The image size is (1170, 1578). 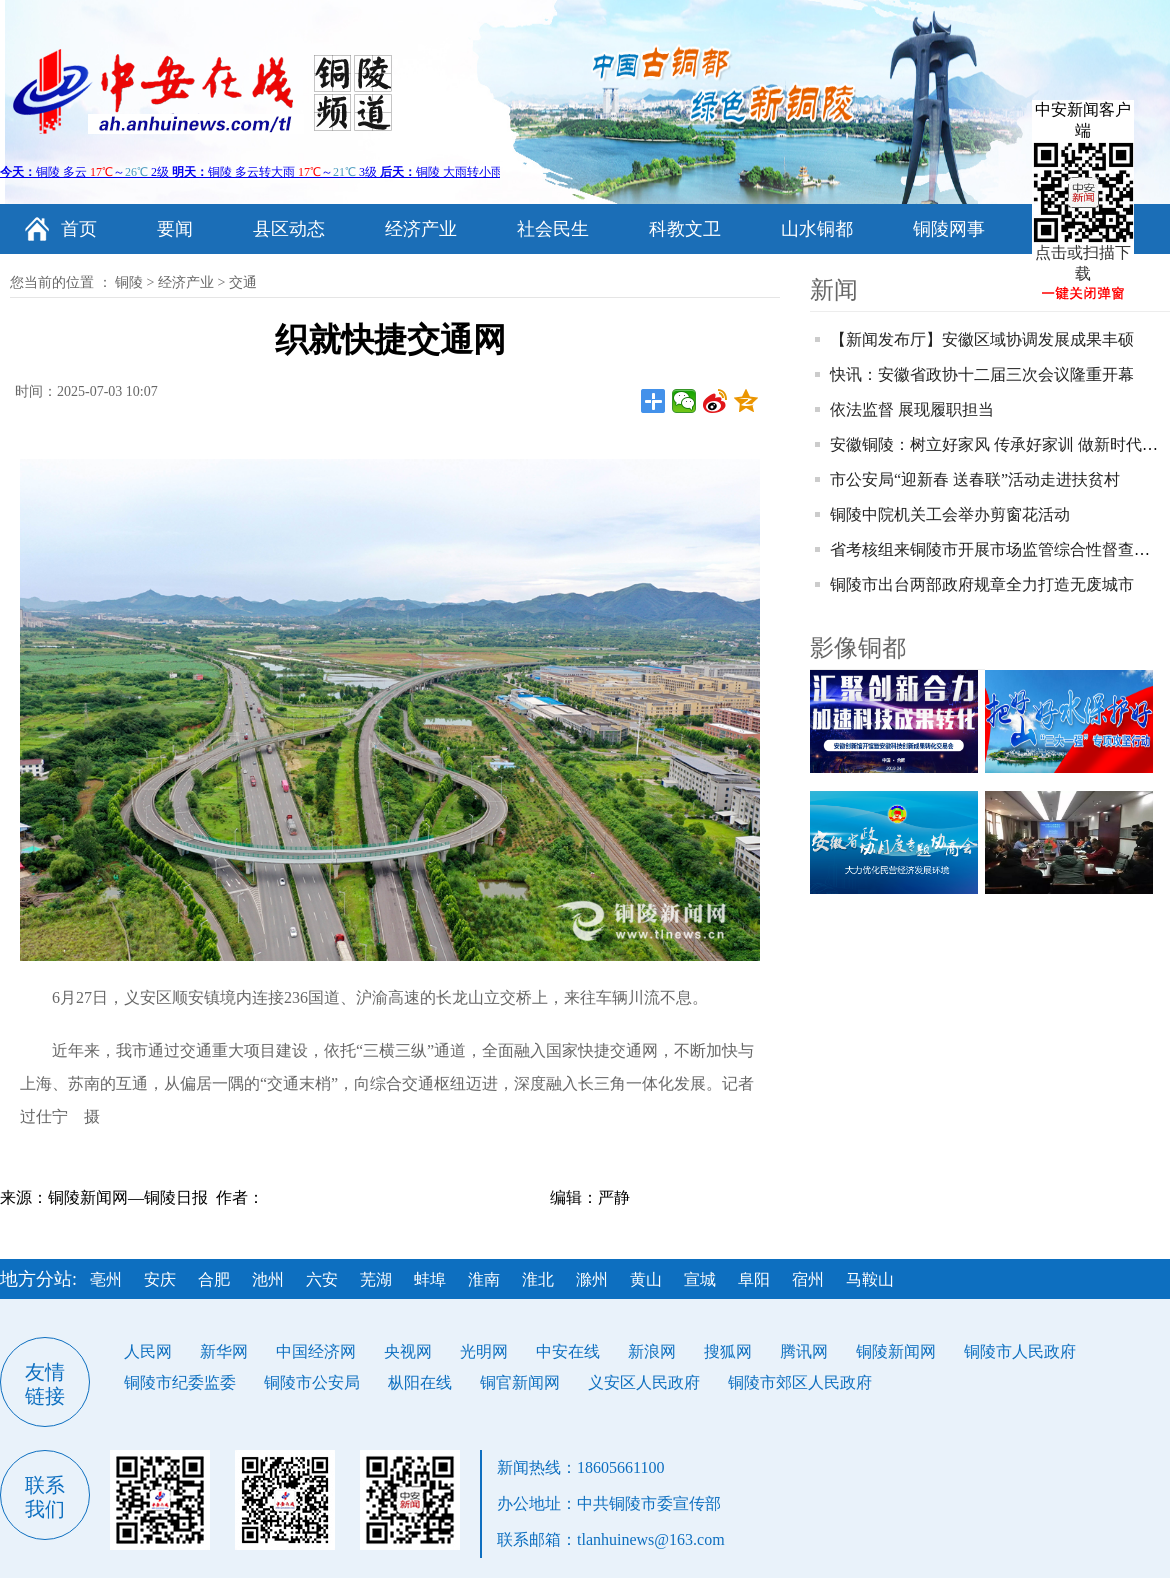 I want to click on 新闻, so click(x=834, y=290).